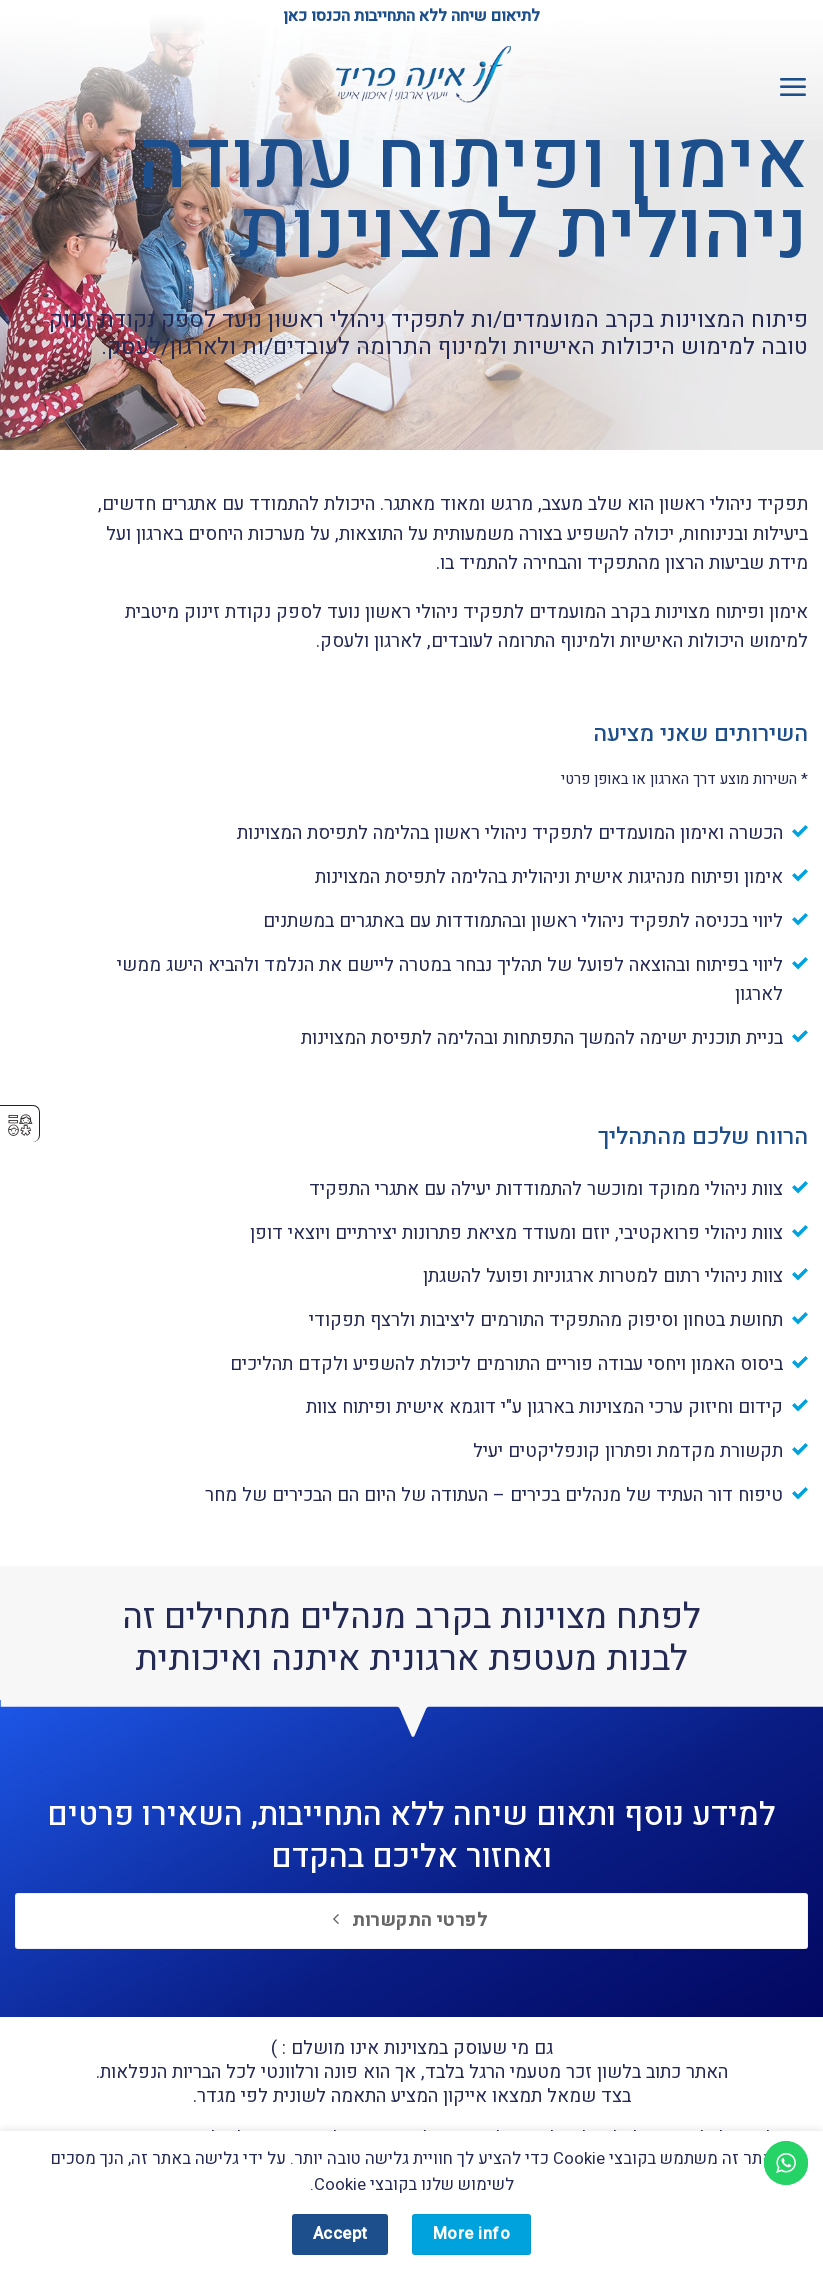 The height and width of the screenshot is (2270, 823). What do you see at coordinates (792, 86) in the screenshot?
I see `[button]` at bounding box center [792, 86].